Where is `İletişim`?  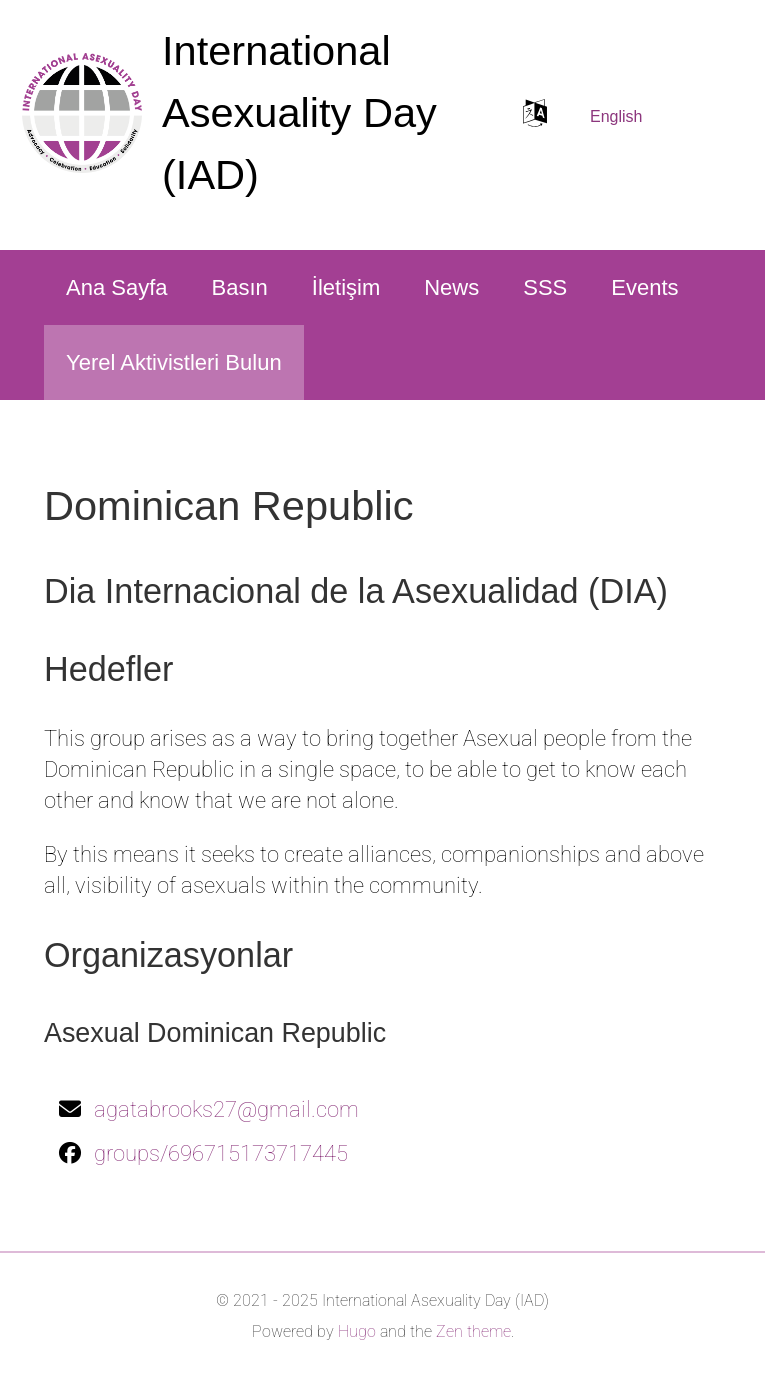 İletişim is located at coordinates (346, 287).